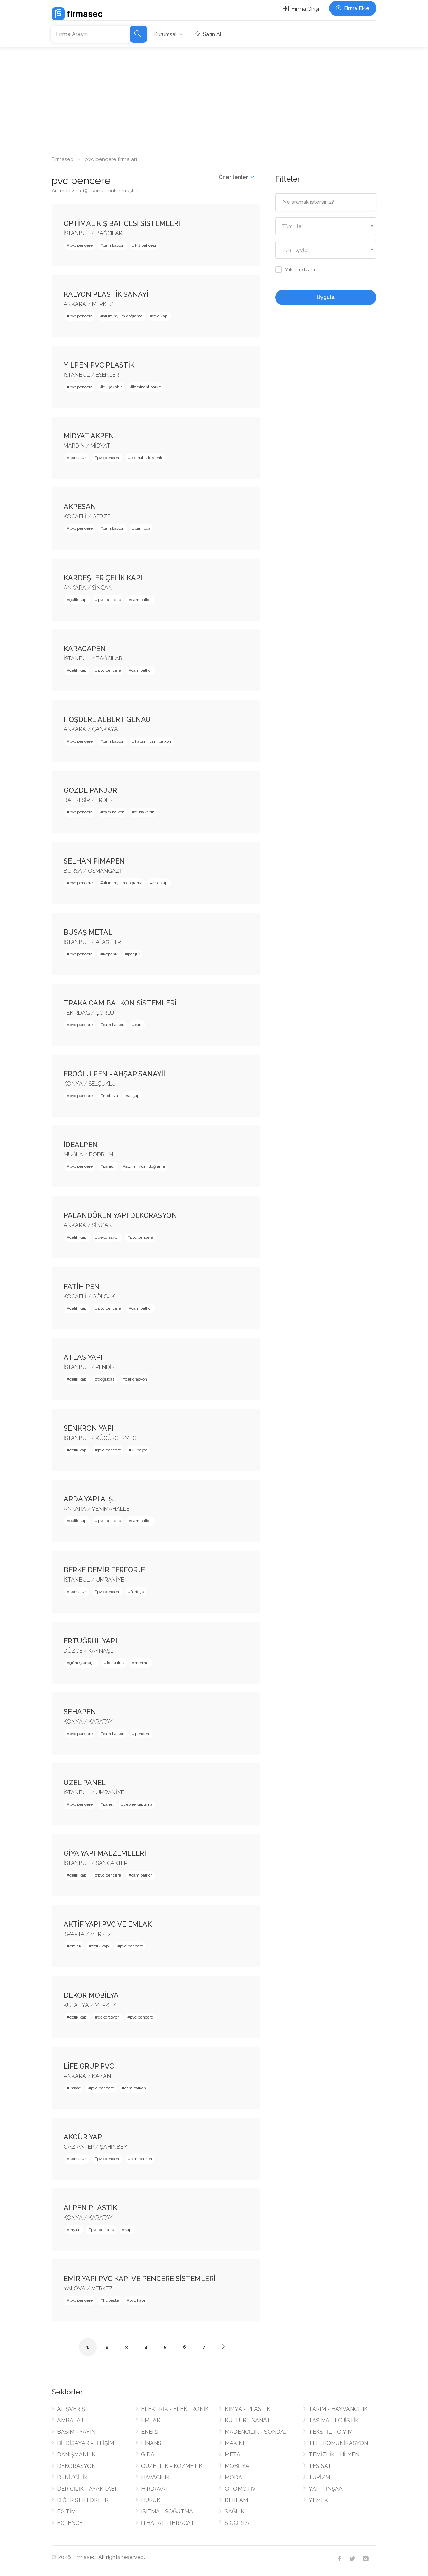 Image resolution: width=428 pixels, height=2576 pixels. Describe the element at coordinates (326, 297) in the screenshot. I see `Uygula` at that location.